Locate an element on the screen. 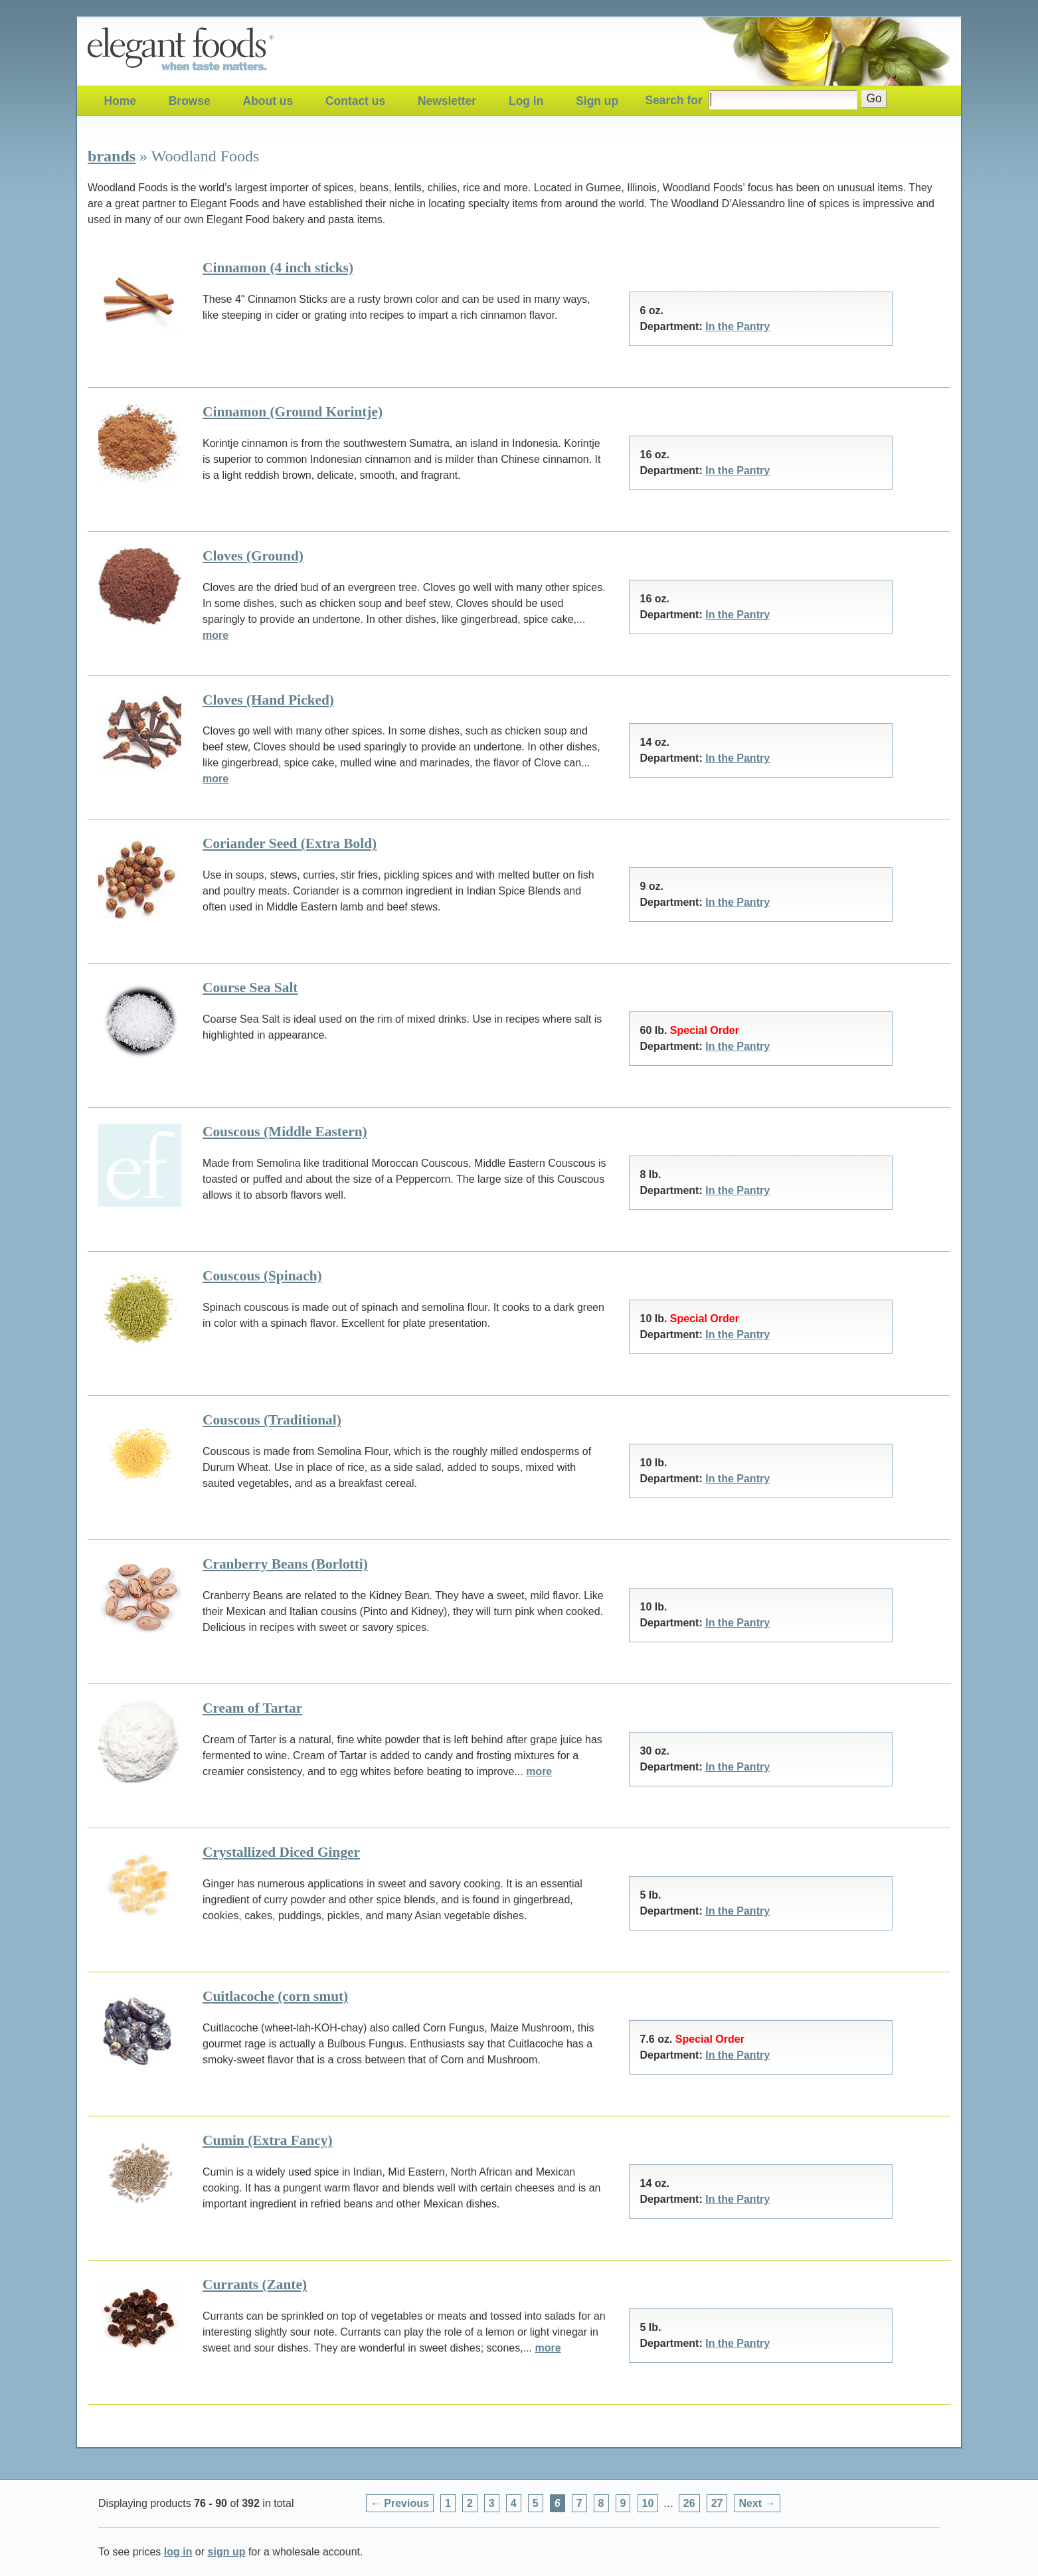  27 [Page 27] is located at coordinates (717, 2503).